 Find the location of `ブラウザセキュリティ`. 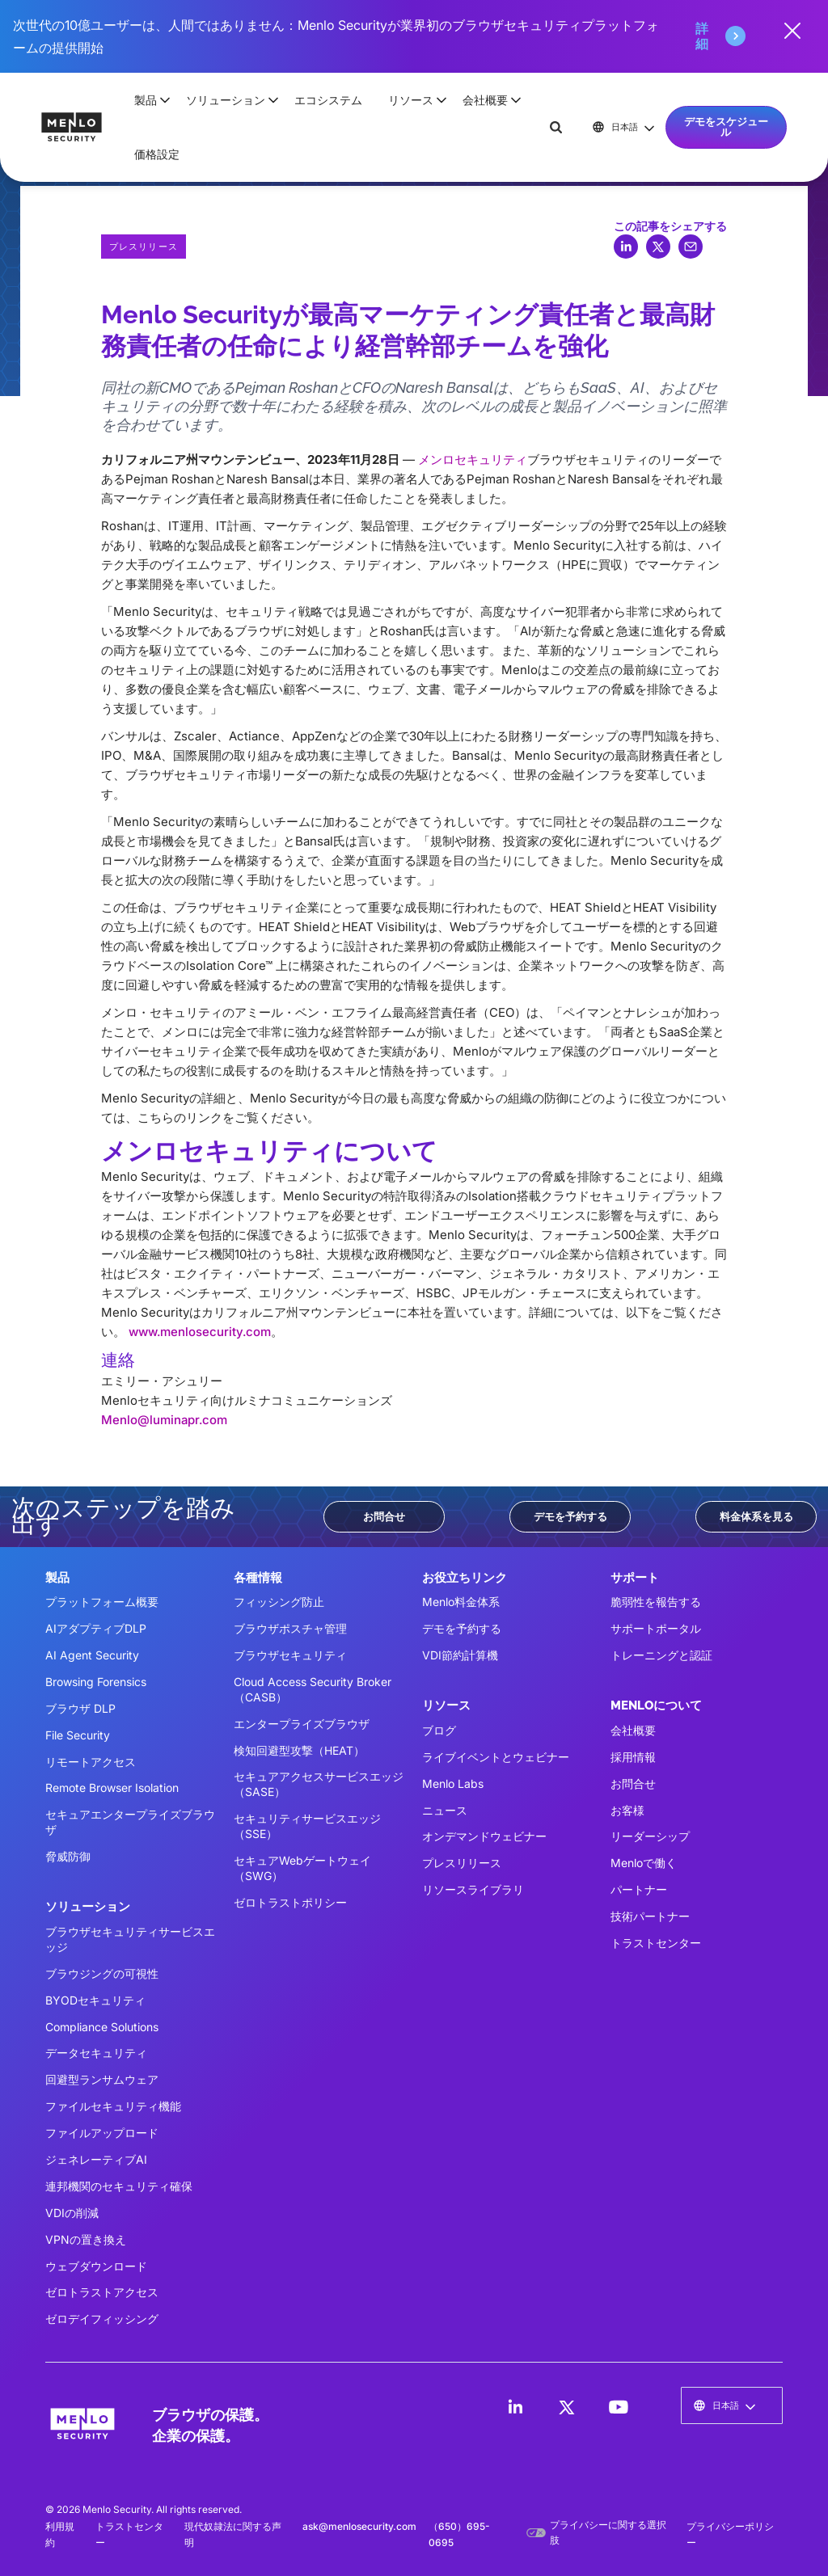

ブラウザセキュリティ is located at coordinates (290, 1655).